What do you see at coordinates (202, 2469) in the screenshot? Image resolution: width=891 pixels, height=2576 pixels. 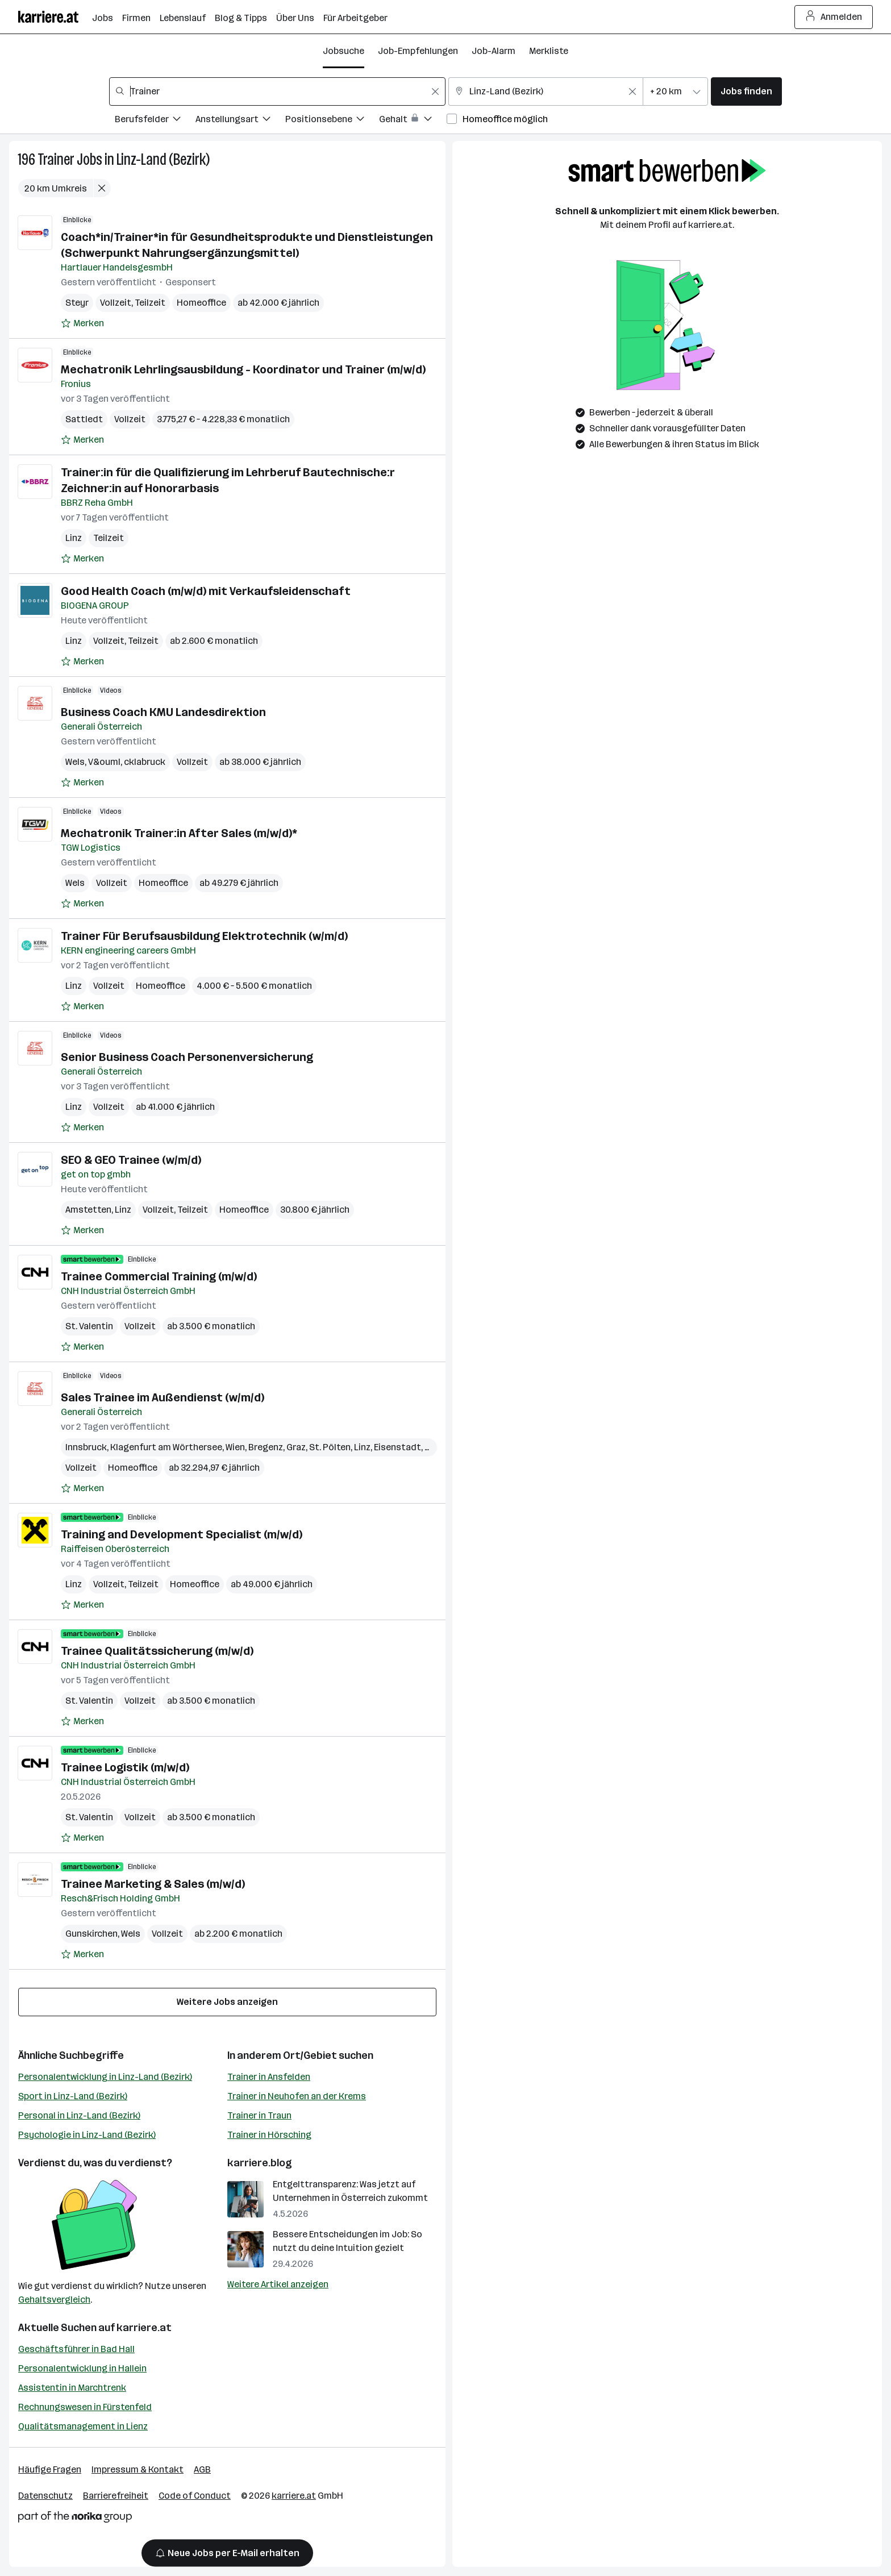 I see `AGB` at bounding box center [202, 2469].